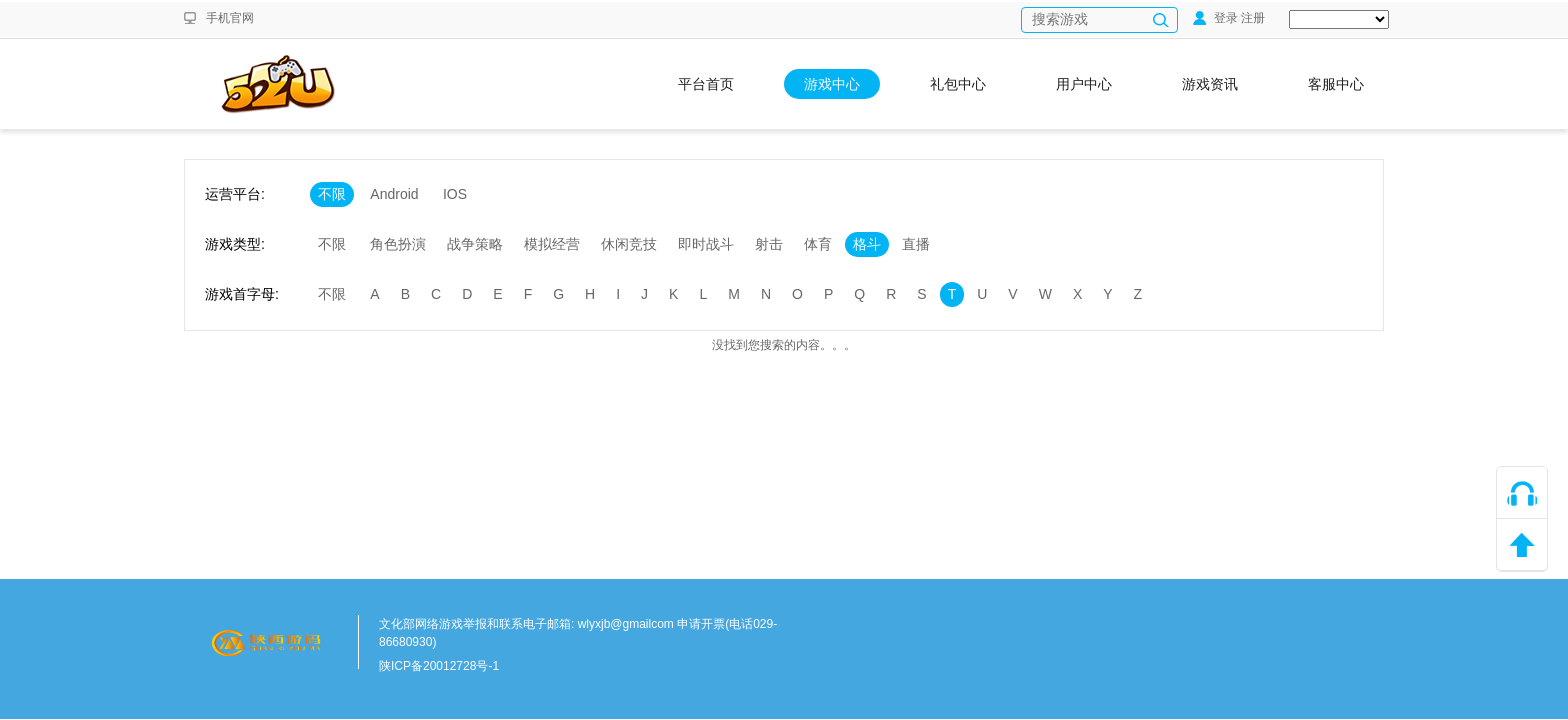 This screenshot has height=720, width=1568. What do you see at coordinates (818, 244) in the screenshot?
I see `体育` at bounding box center [818, 244].